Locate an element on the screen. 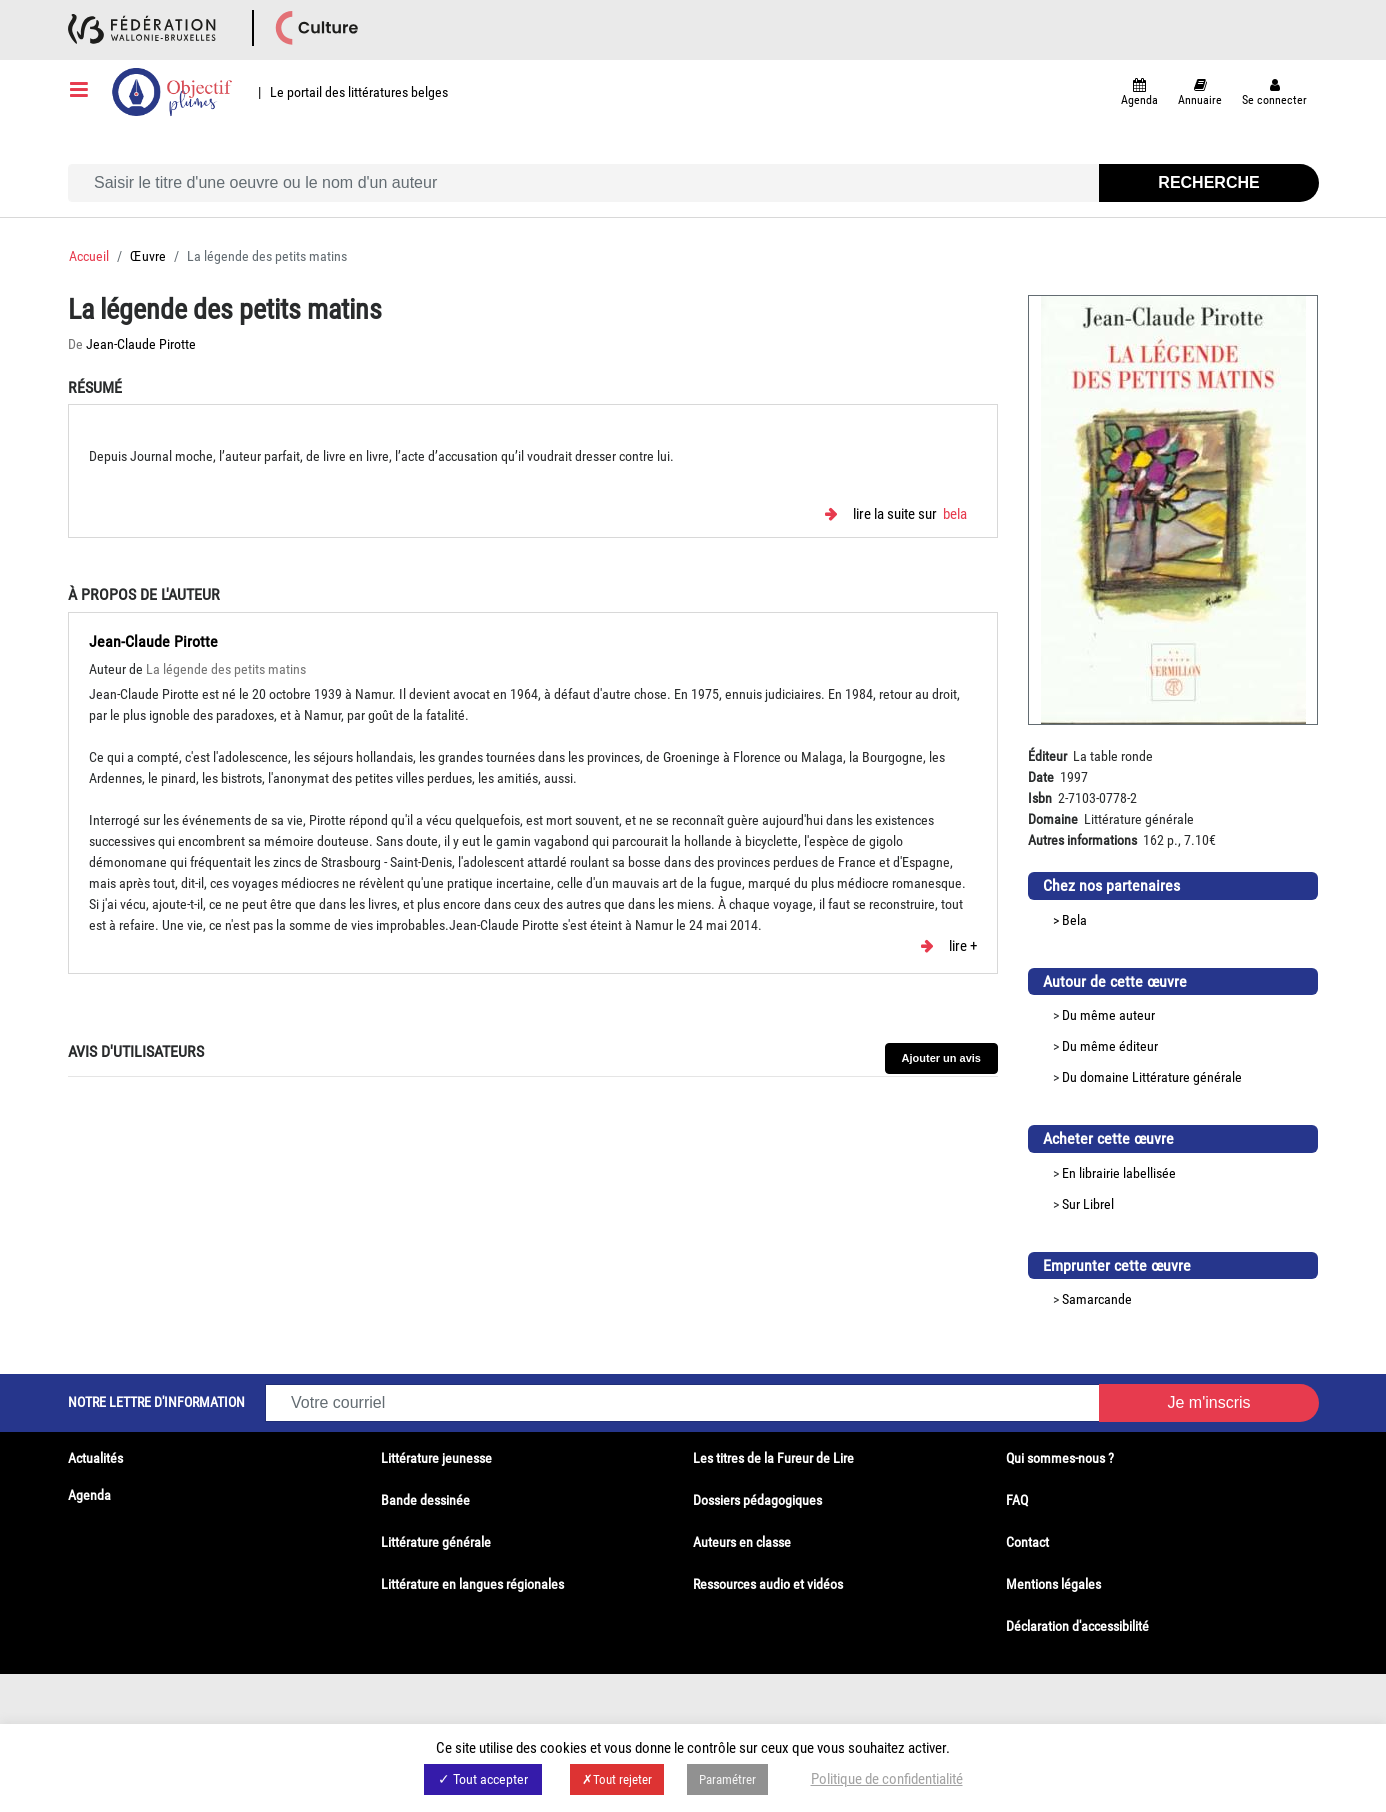  Littérature générale is located at coordinates (1187, 1077).